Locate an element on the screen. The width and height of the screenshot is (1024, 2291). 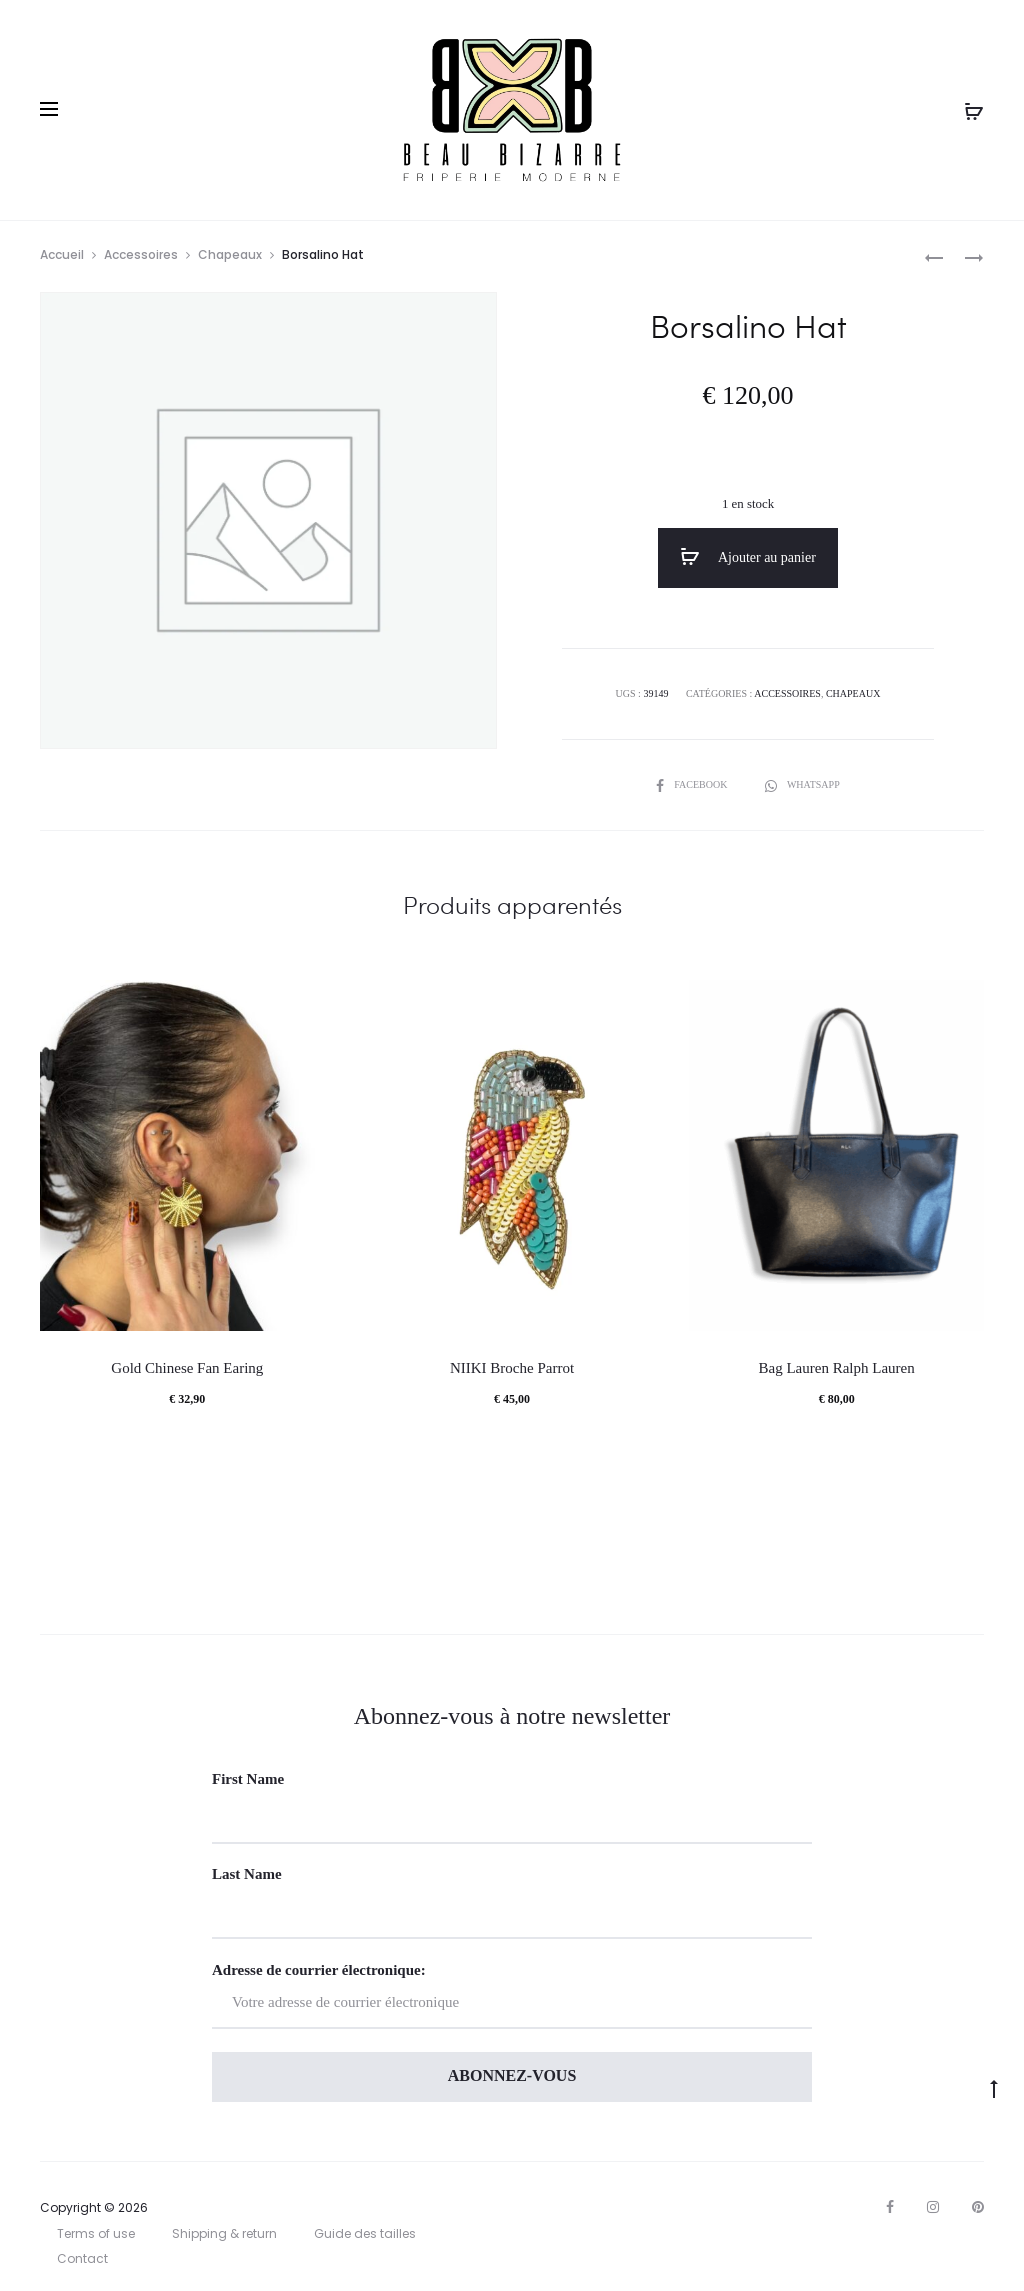
Last Name is located at coordinates (247, 1874).